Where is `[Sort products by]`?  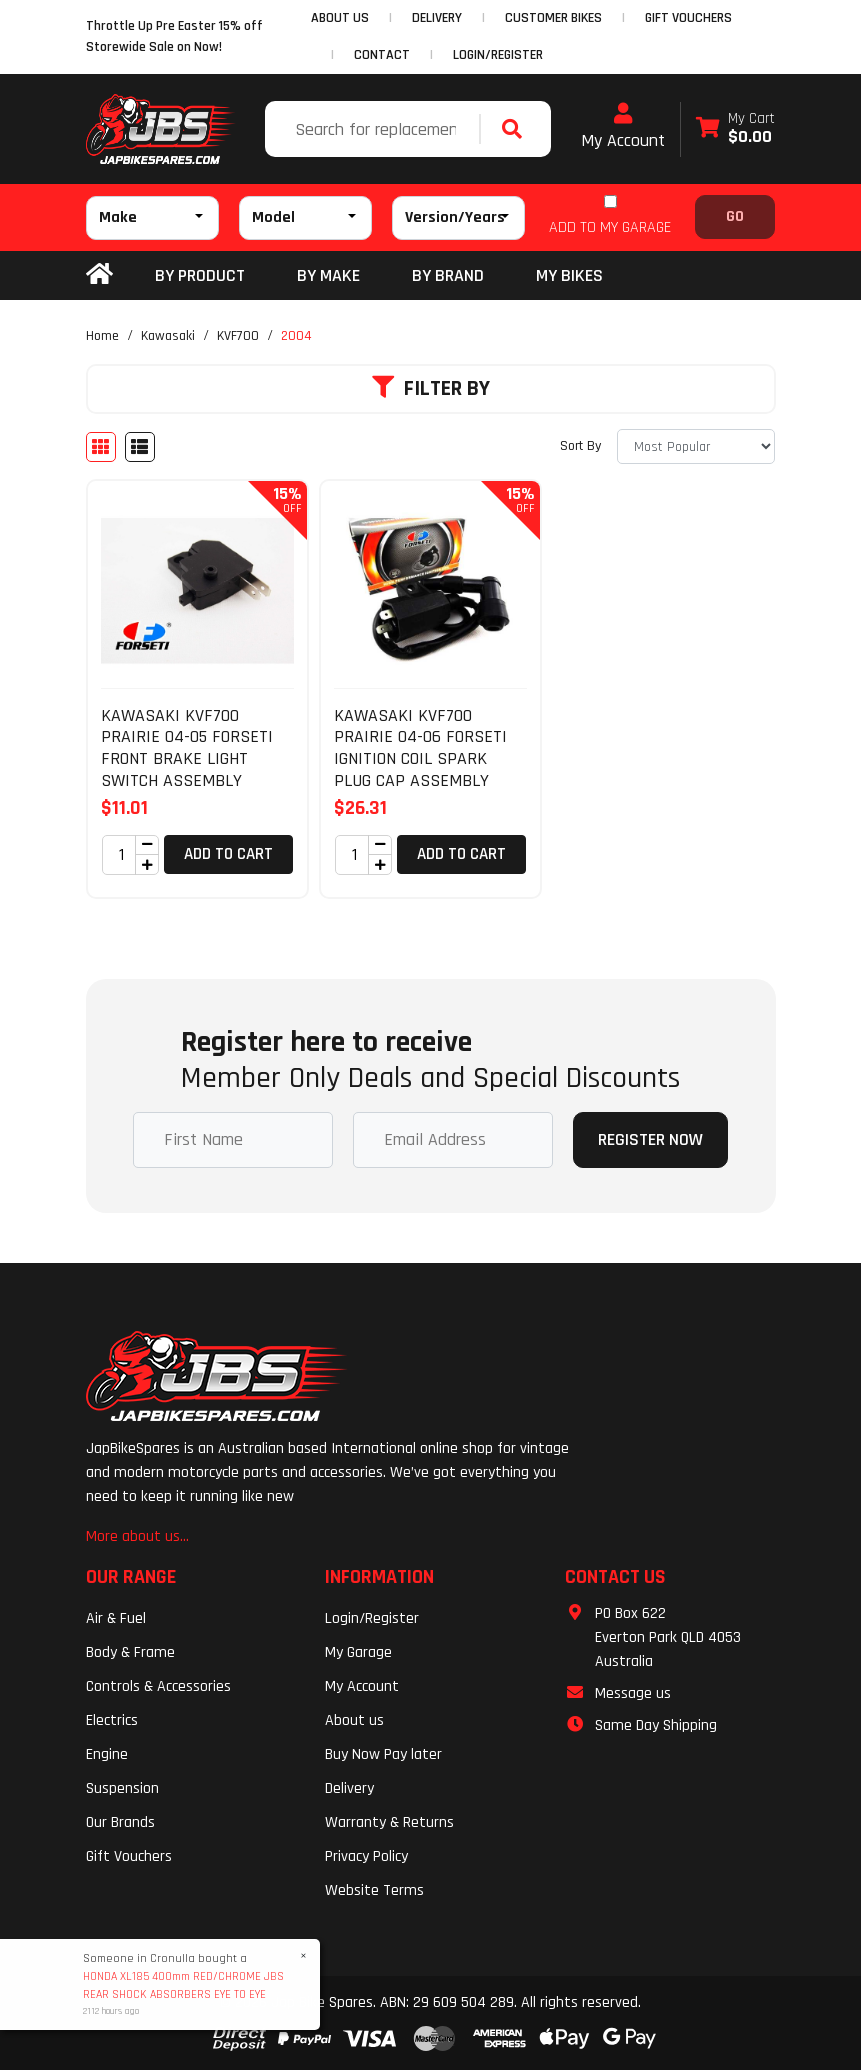 [Sort products by] is located at coordinates (696, 446).